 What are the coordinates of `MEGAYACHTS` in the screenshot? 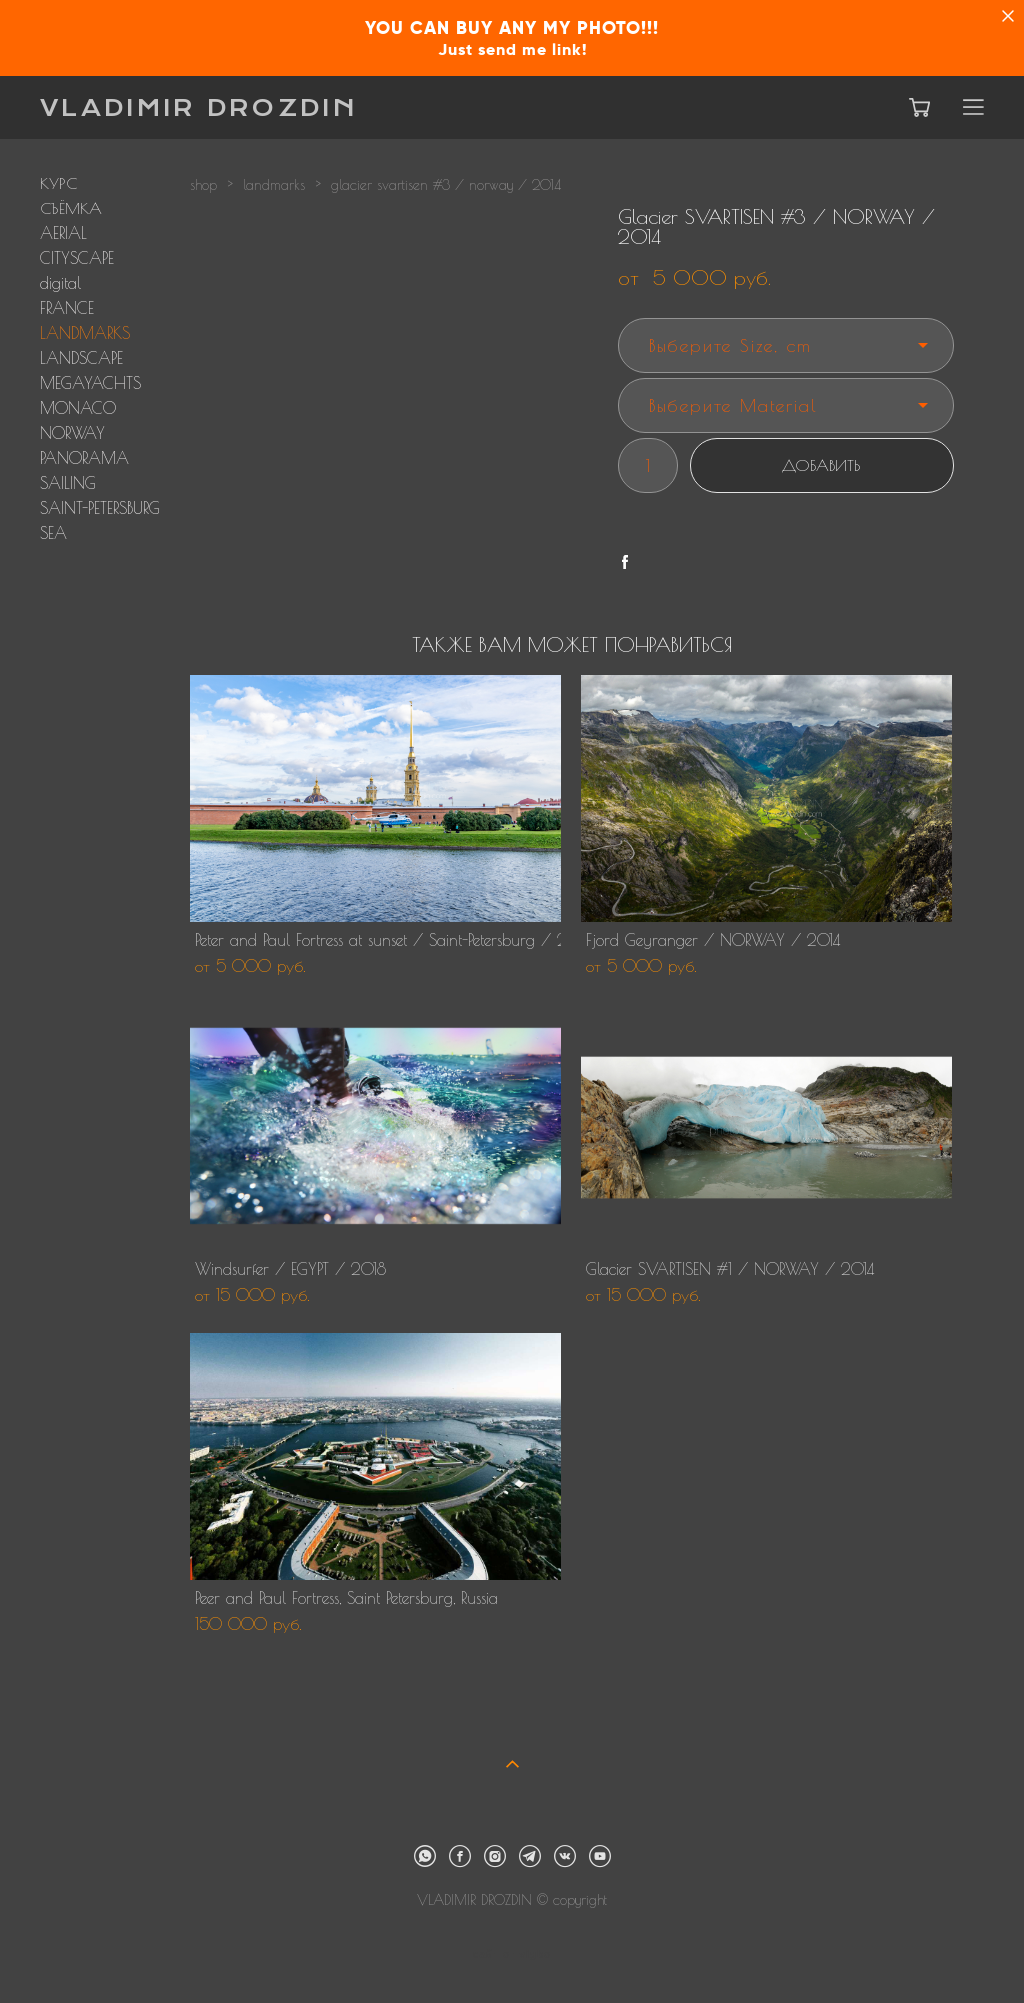 It's located at (90, 383).